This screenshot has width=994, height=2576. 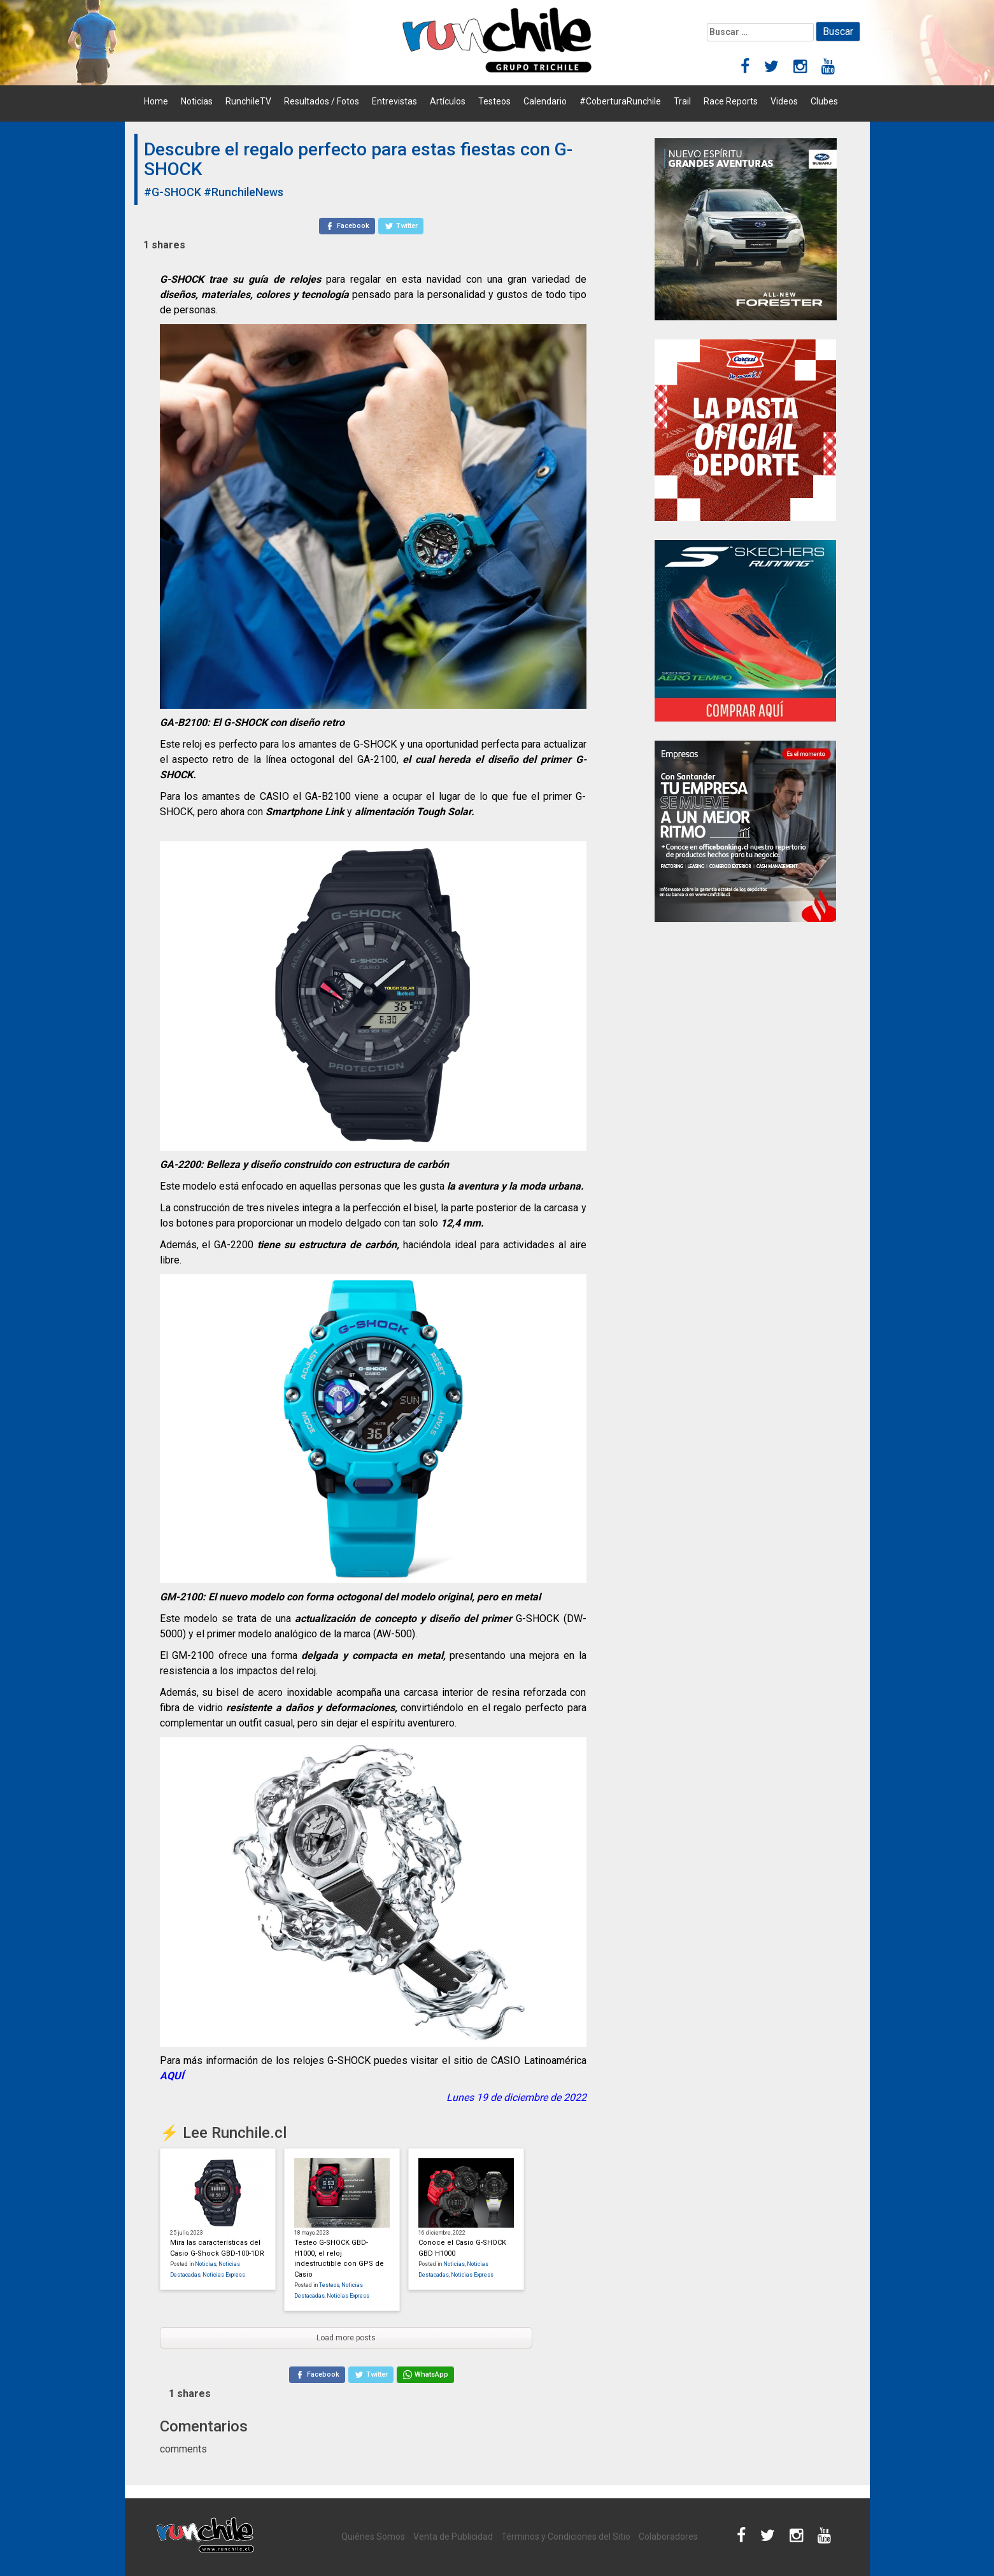 I want to click on Términos y Condiciones del Sitio, so click(x=565, y=2536).